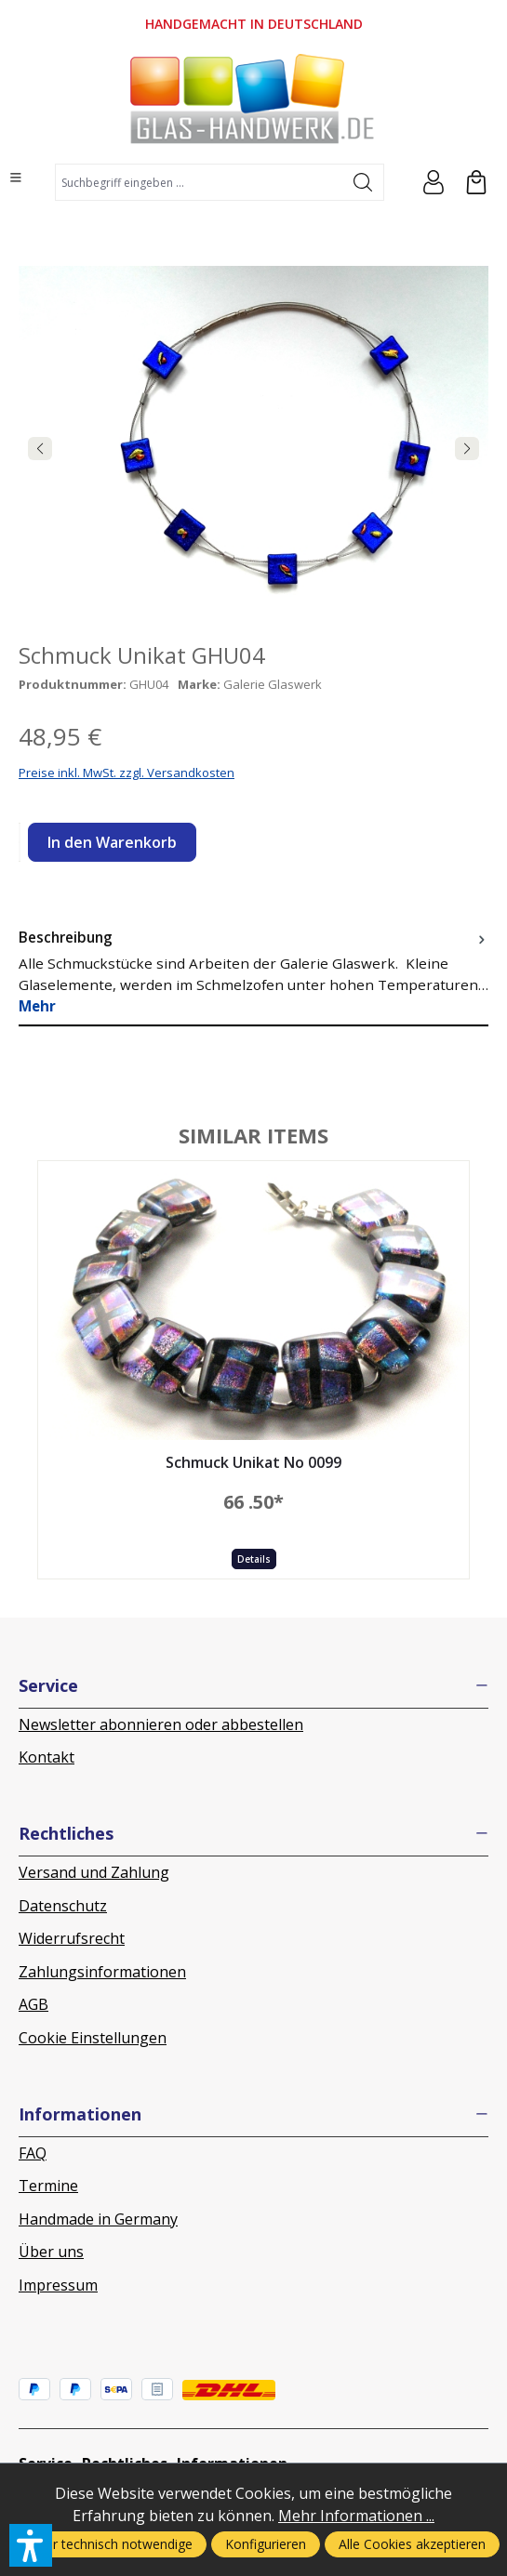  I want to click on [Ihr Konto], so click(433, 182).